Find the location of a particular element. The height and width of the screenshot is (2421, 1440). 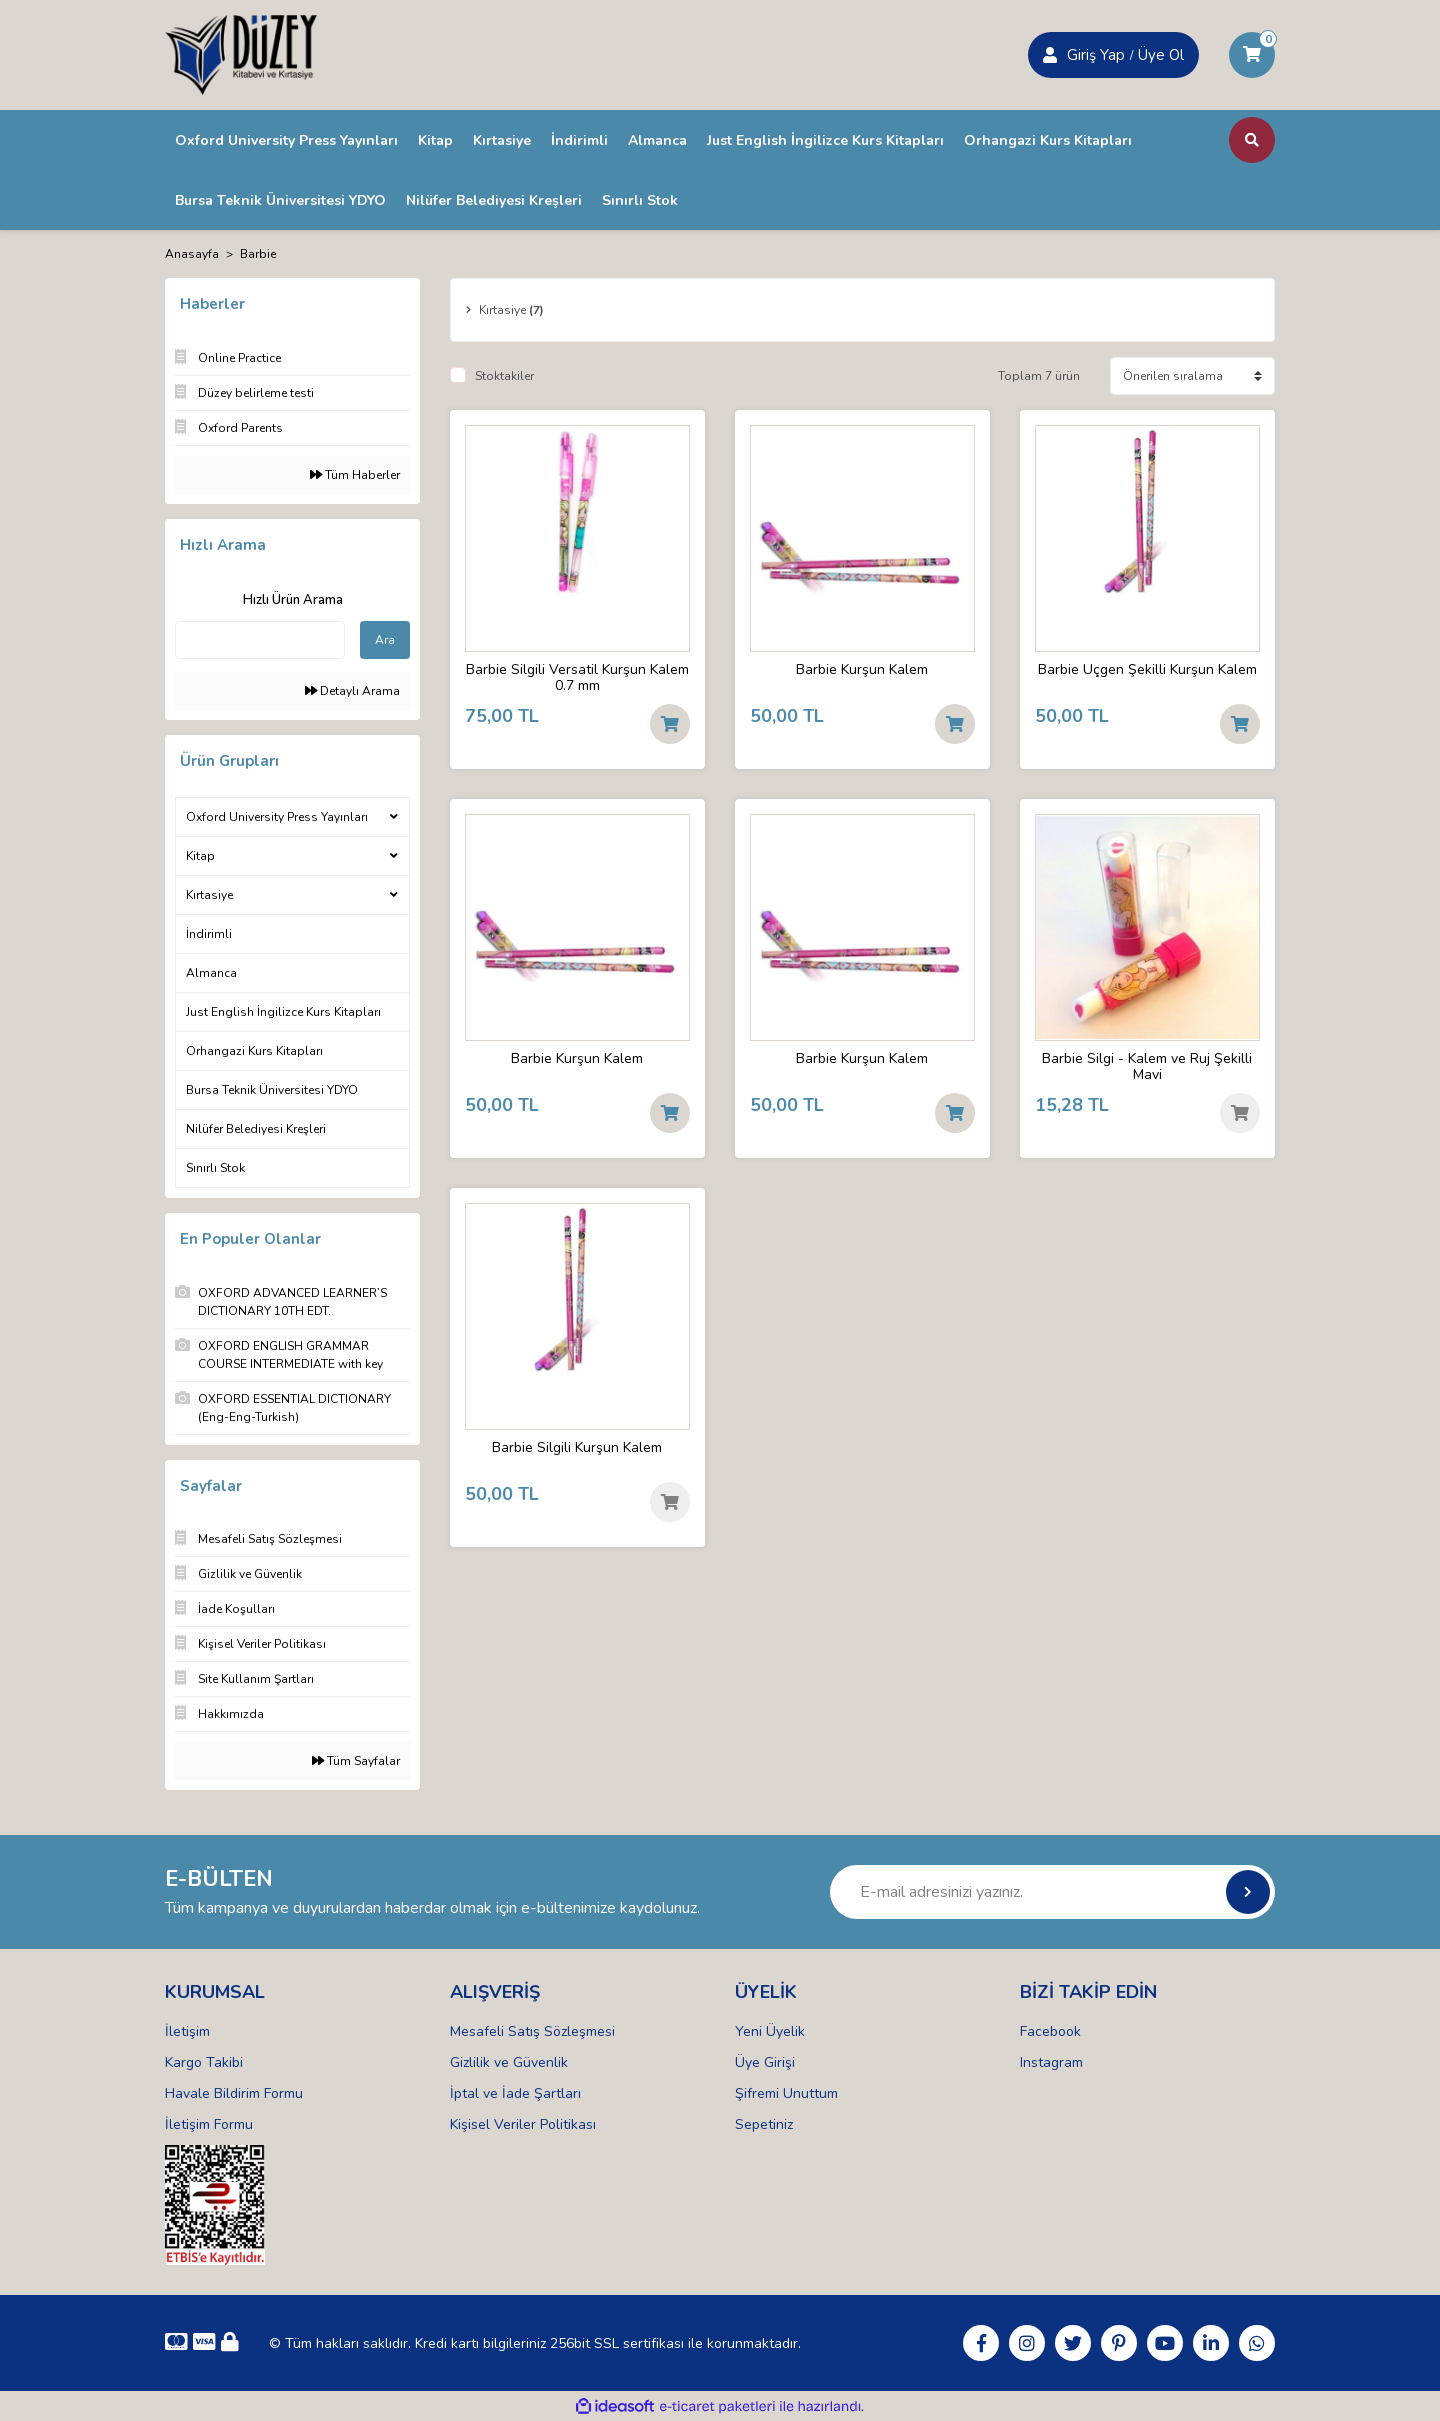

Yeni Üyelik is located at coordinates (770, 2031).